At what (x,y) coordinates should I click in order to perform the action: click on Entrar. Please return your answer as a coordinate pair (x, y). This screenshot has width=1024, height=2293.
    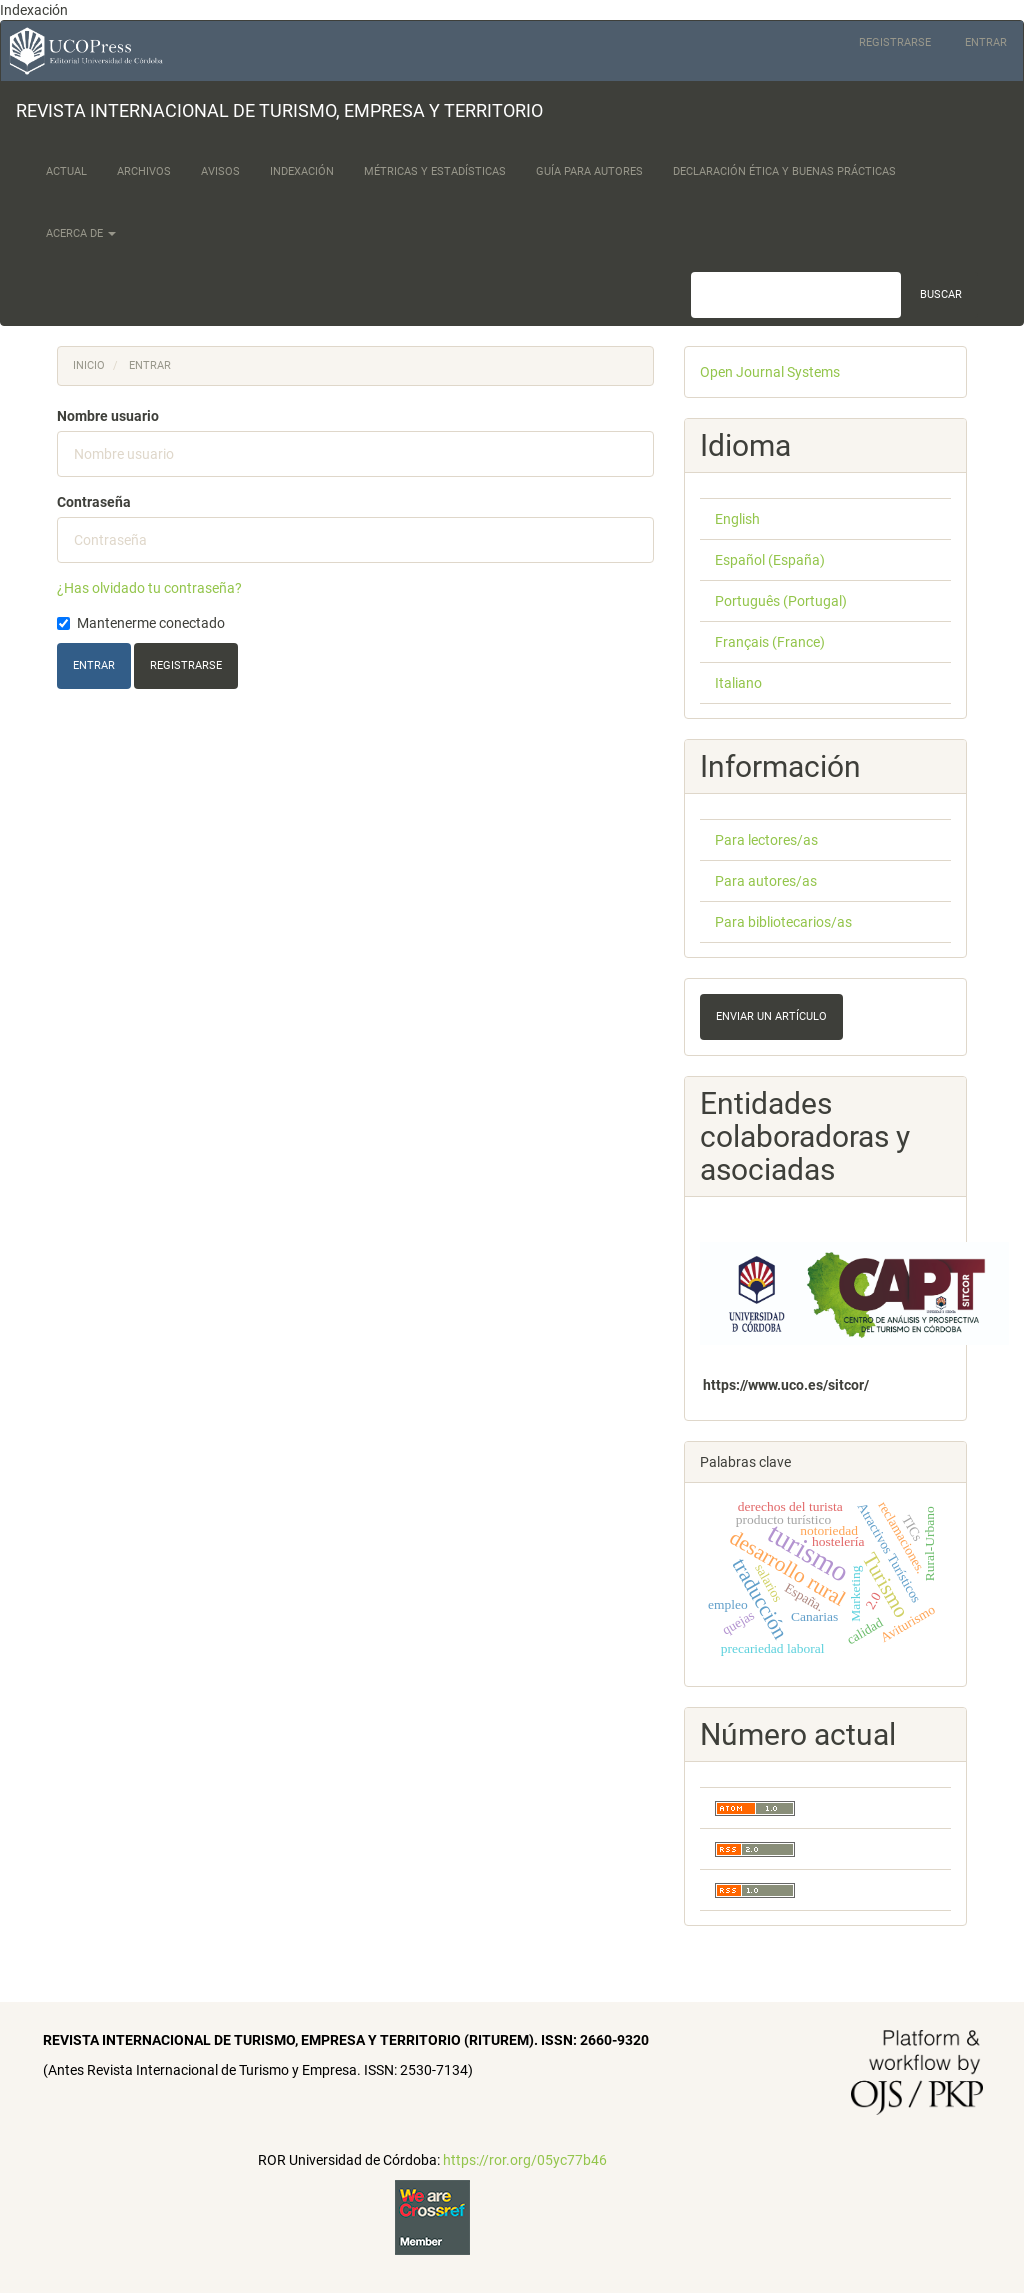
    Looking at the image, I should click on (986, 42).